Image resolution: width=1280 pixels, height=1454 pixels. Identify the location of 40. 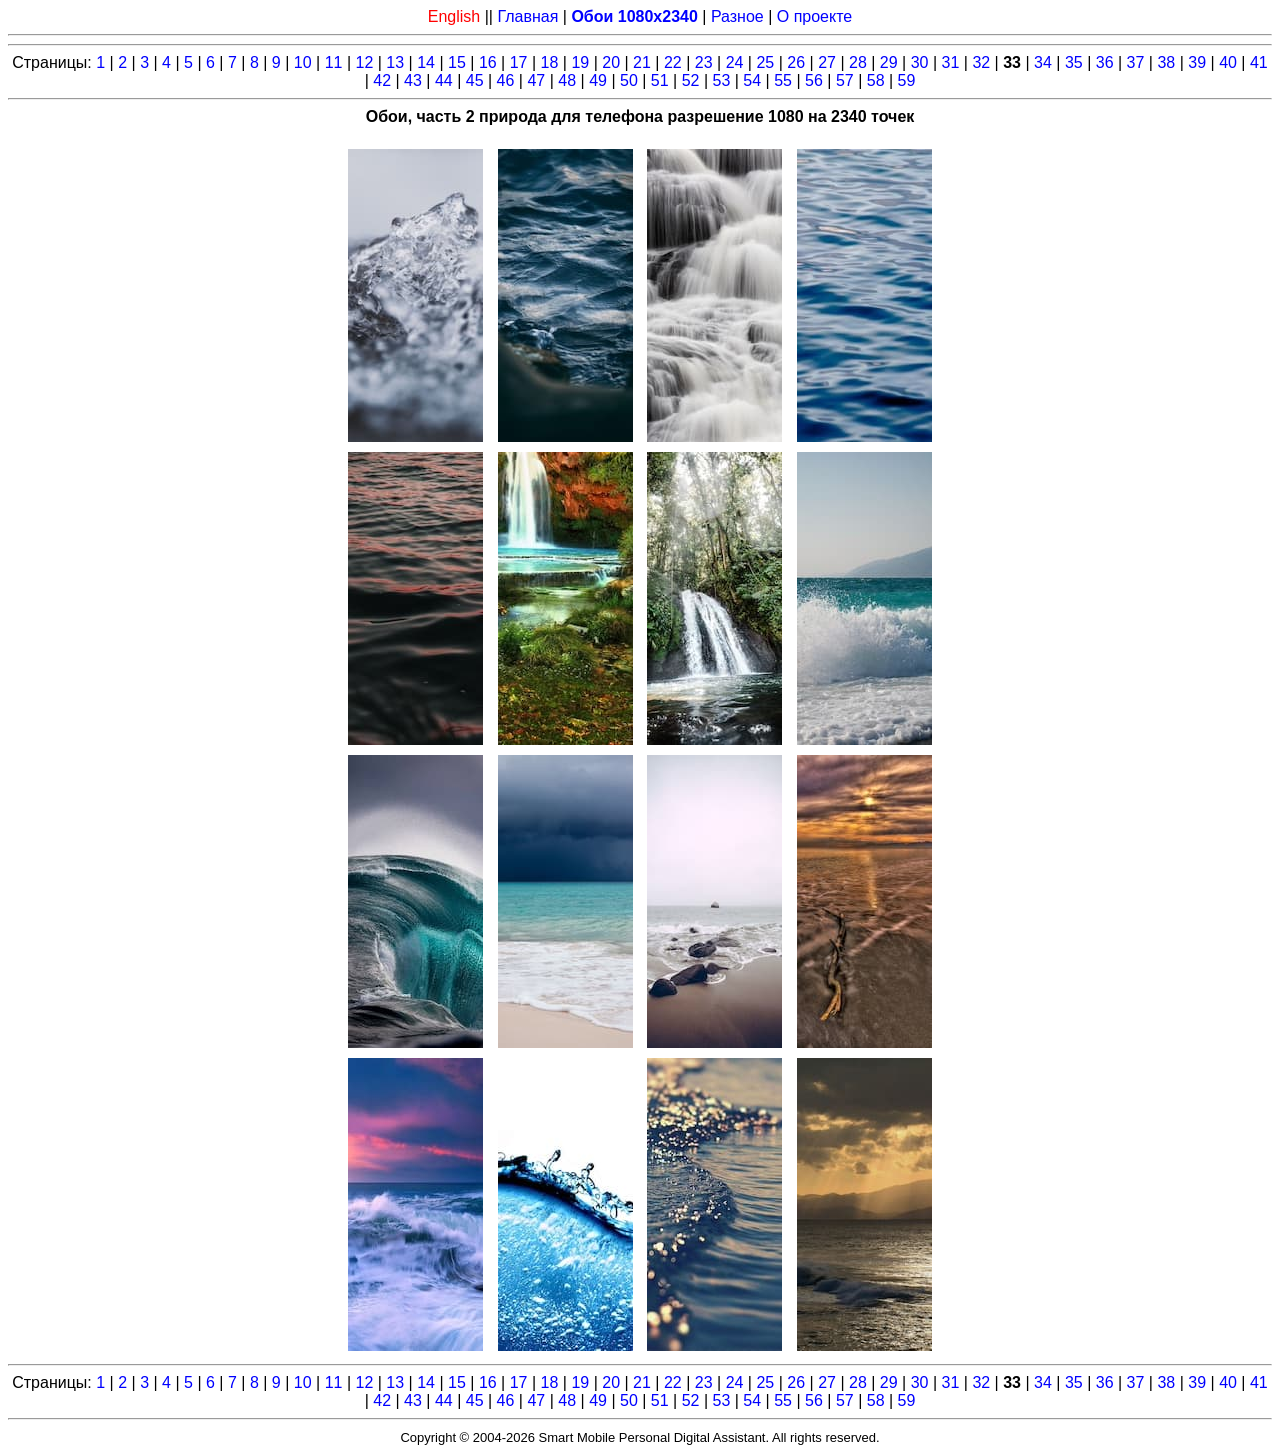
(1228, 62).